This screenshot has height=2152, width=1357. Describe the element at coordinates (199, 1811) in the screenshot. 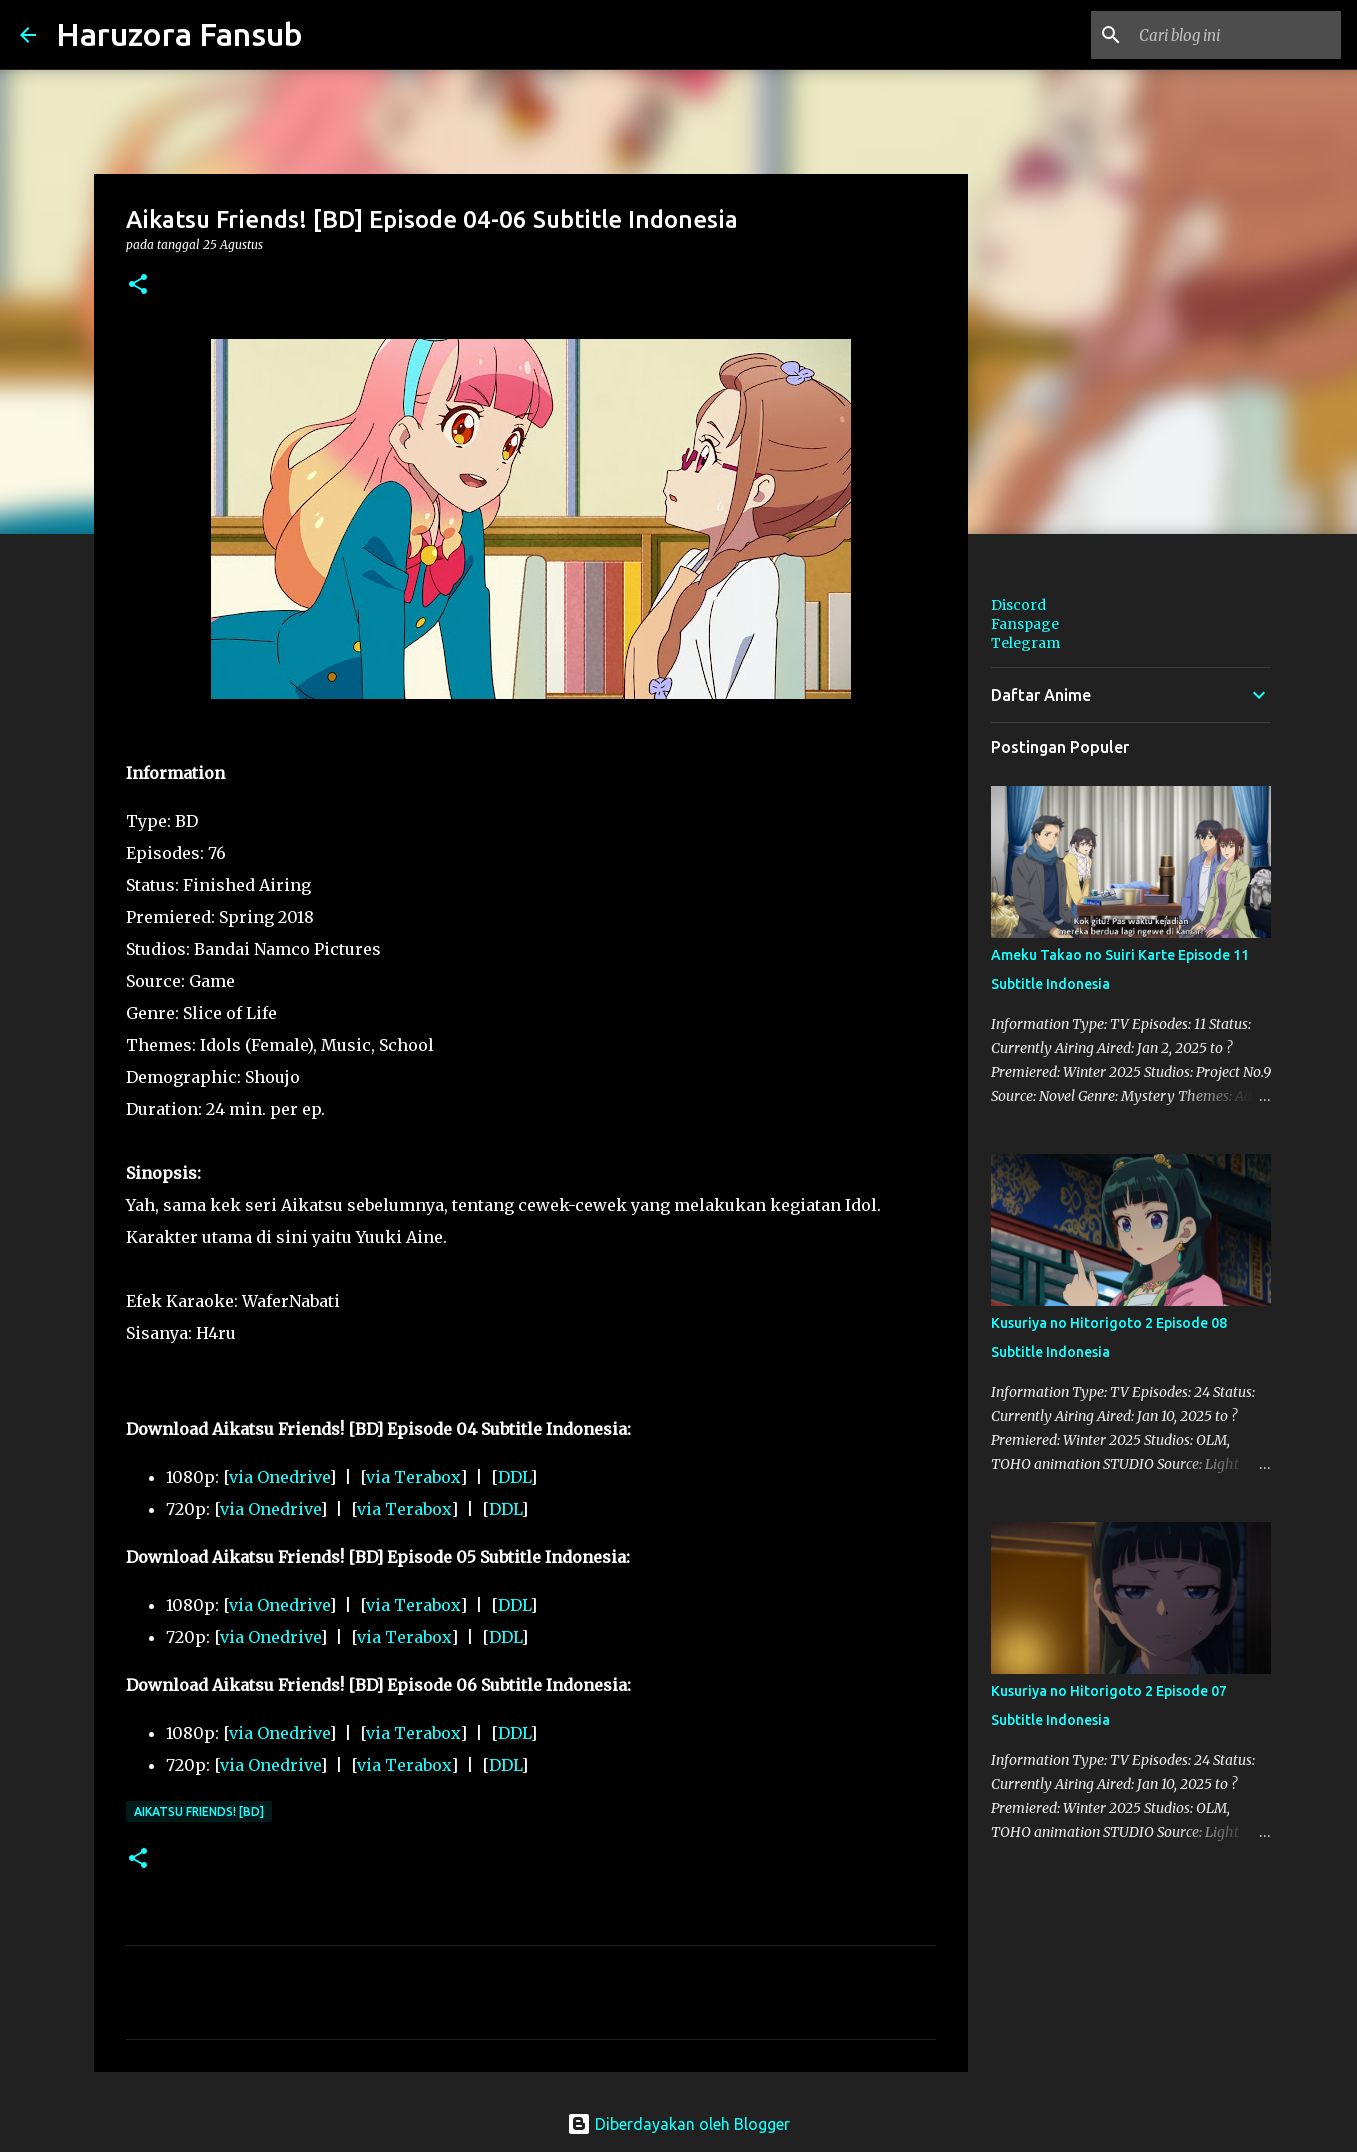

I see `Aikatsu Friends! [BD]` at that location.